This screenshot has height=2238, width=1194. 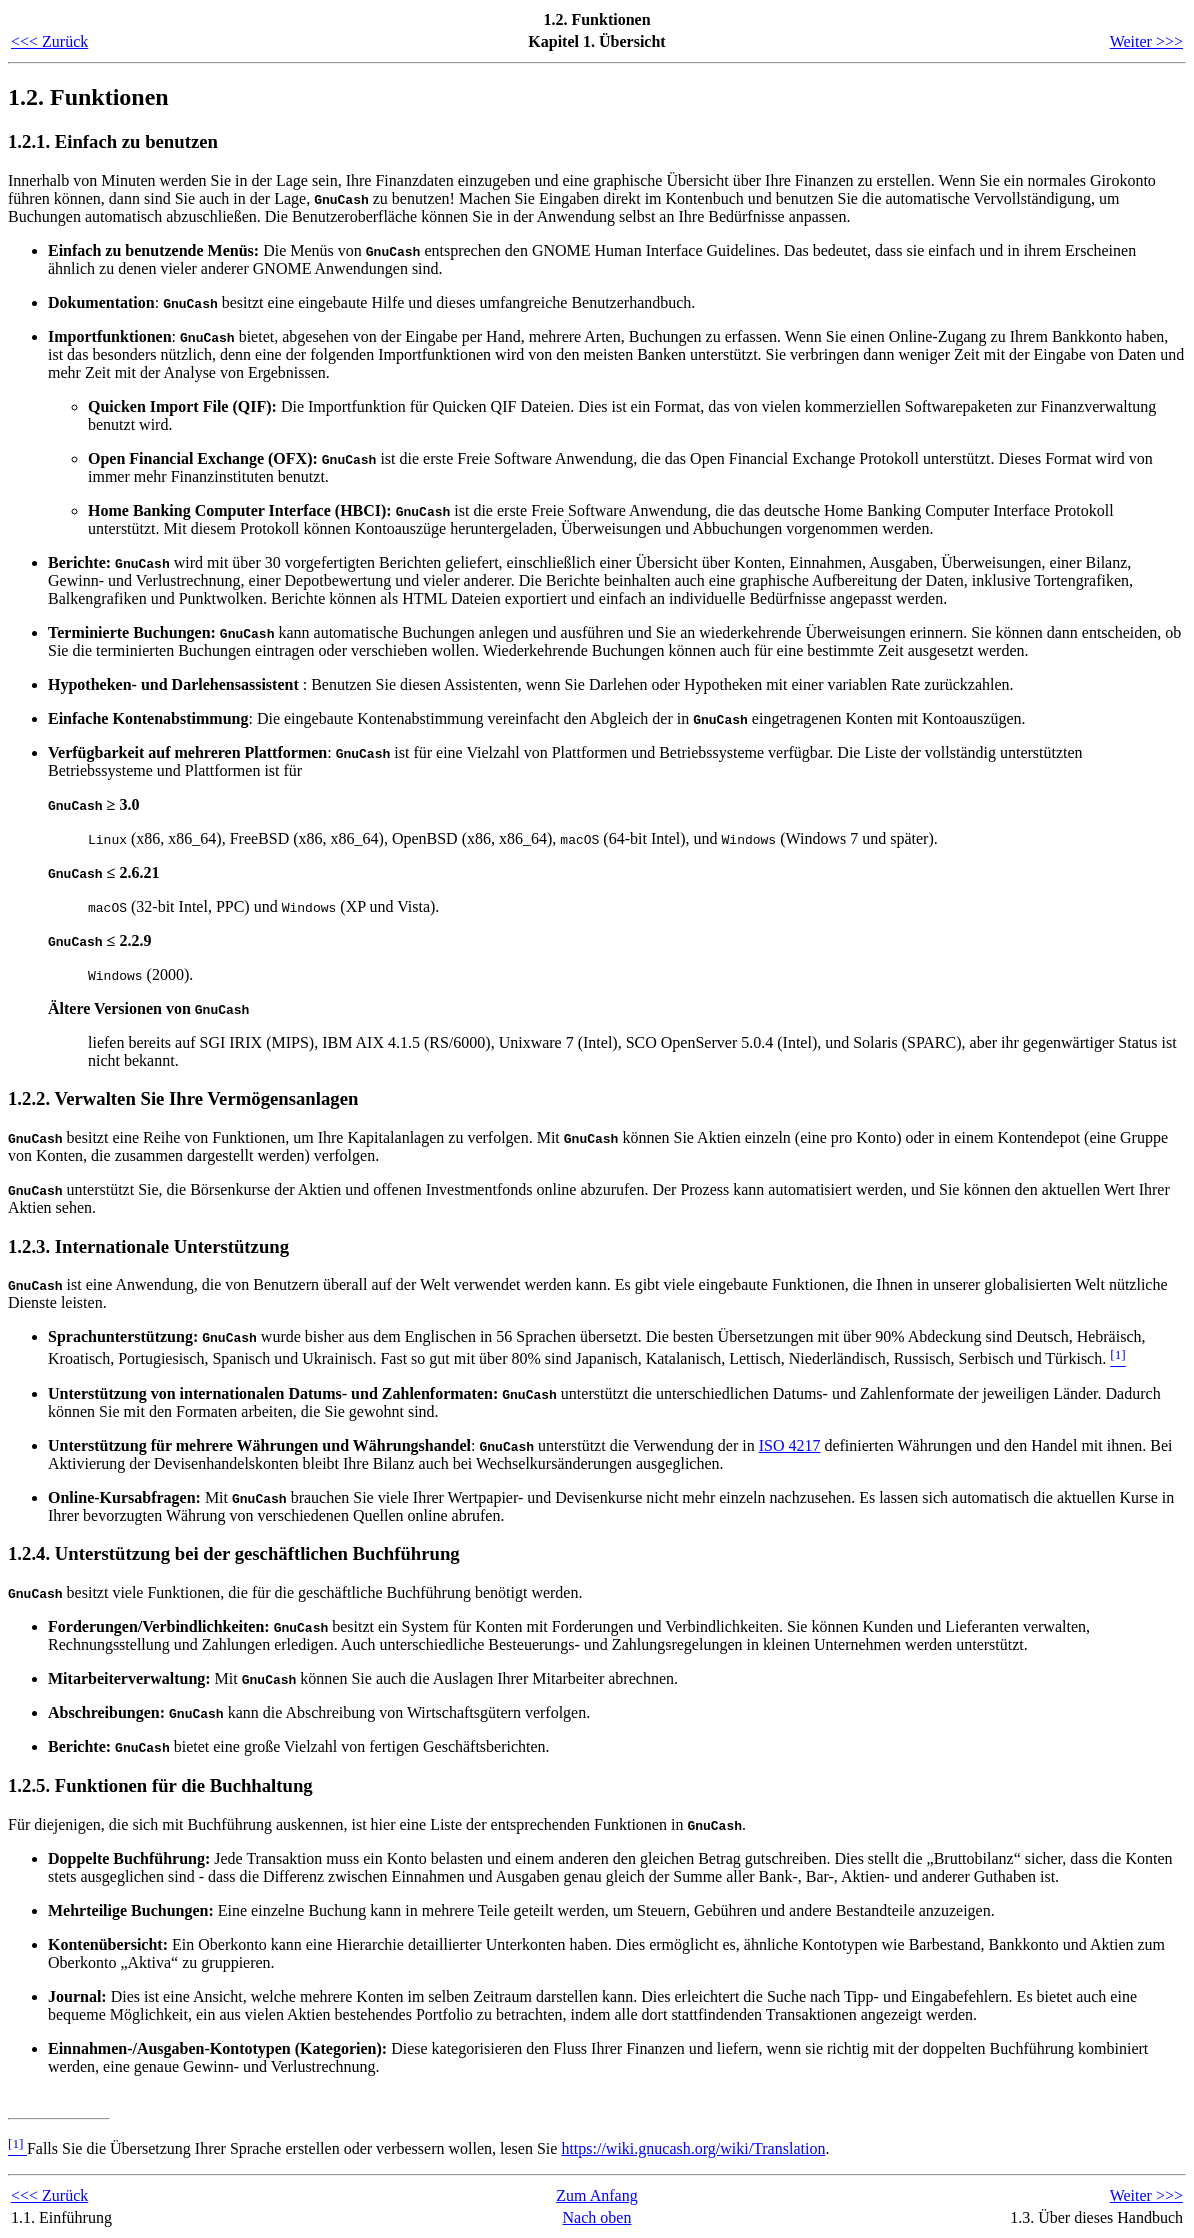 What do you see at coordinates (596, 2195) in the screenshot?
I see `Zum Anfang` at bounding box center [596, 2195].